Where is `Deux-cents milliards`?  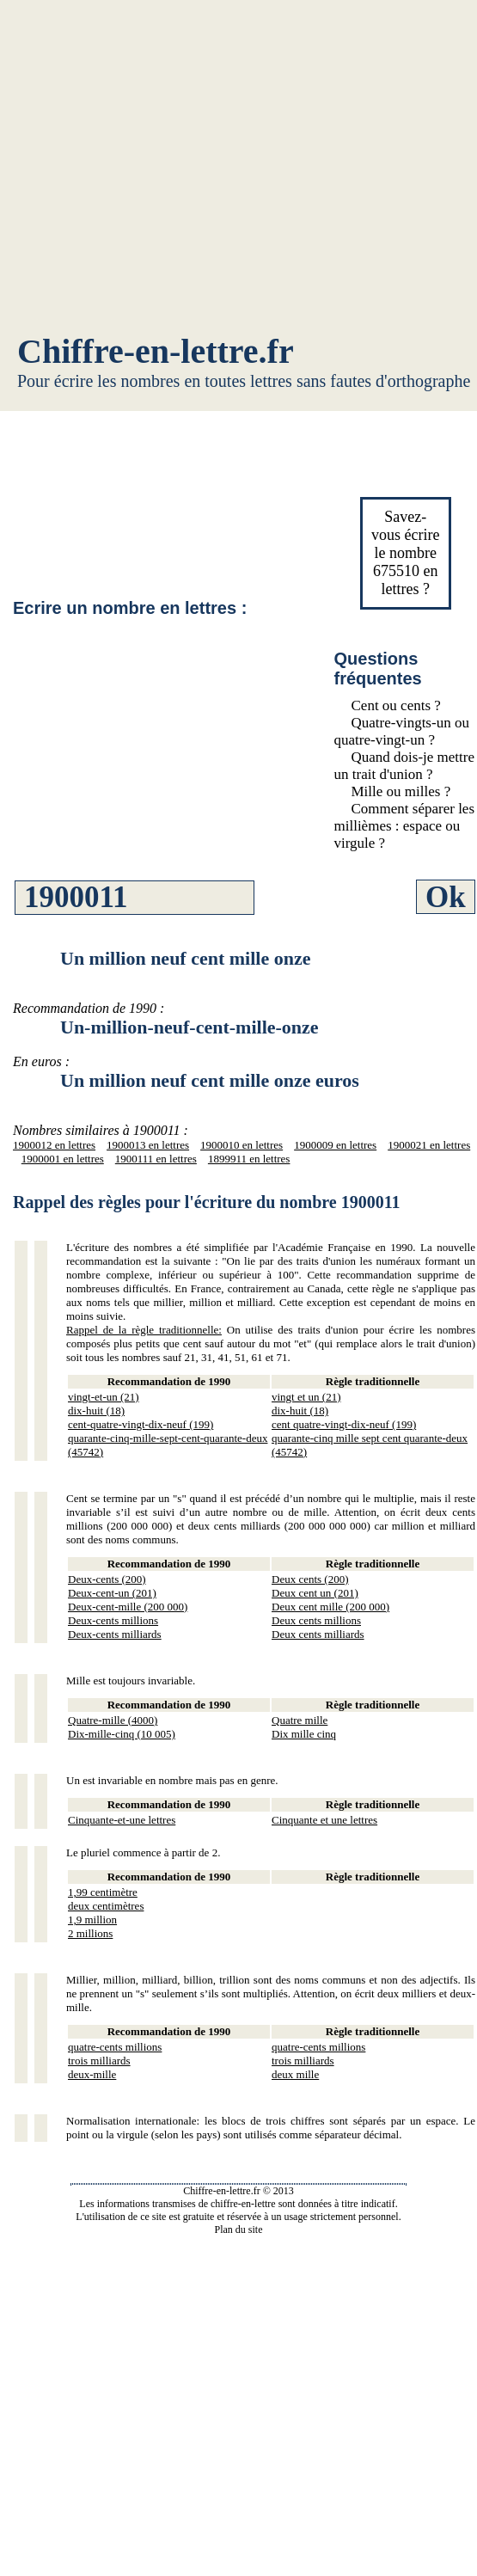
Deux-cents milliards is located at coordinates (115, 1634).